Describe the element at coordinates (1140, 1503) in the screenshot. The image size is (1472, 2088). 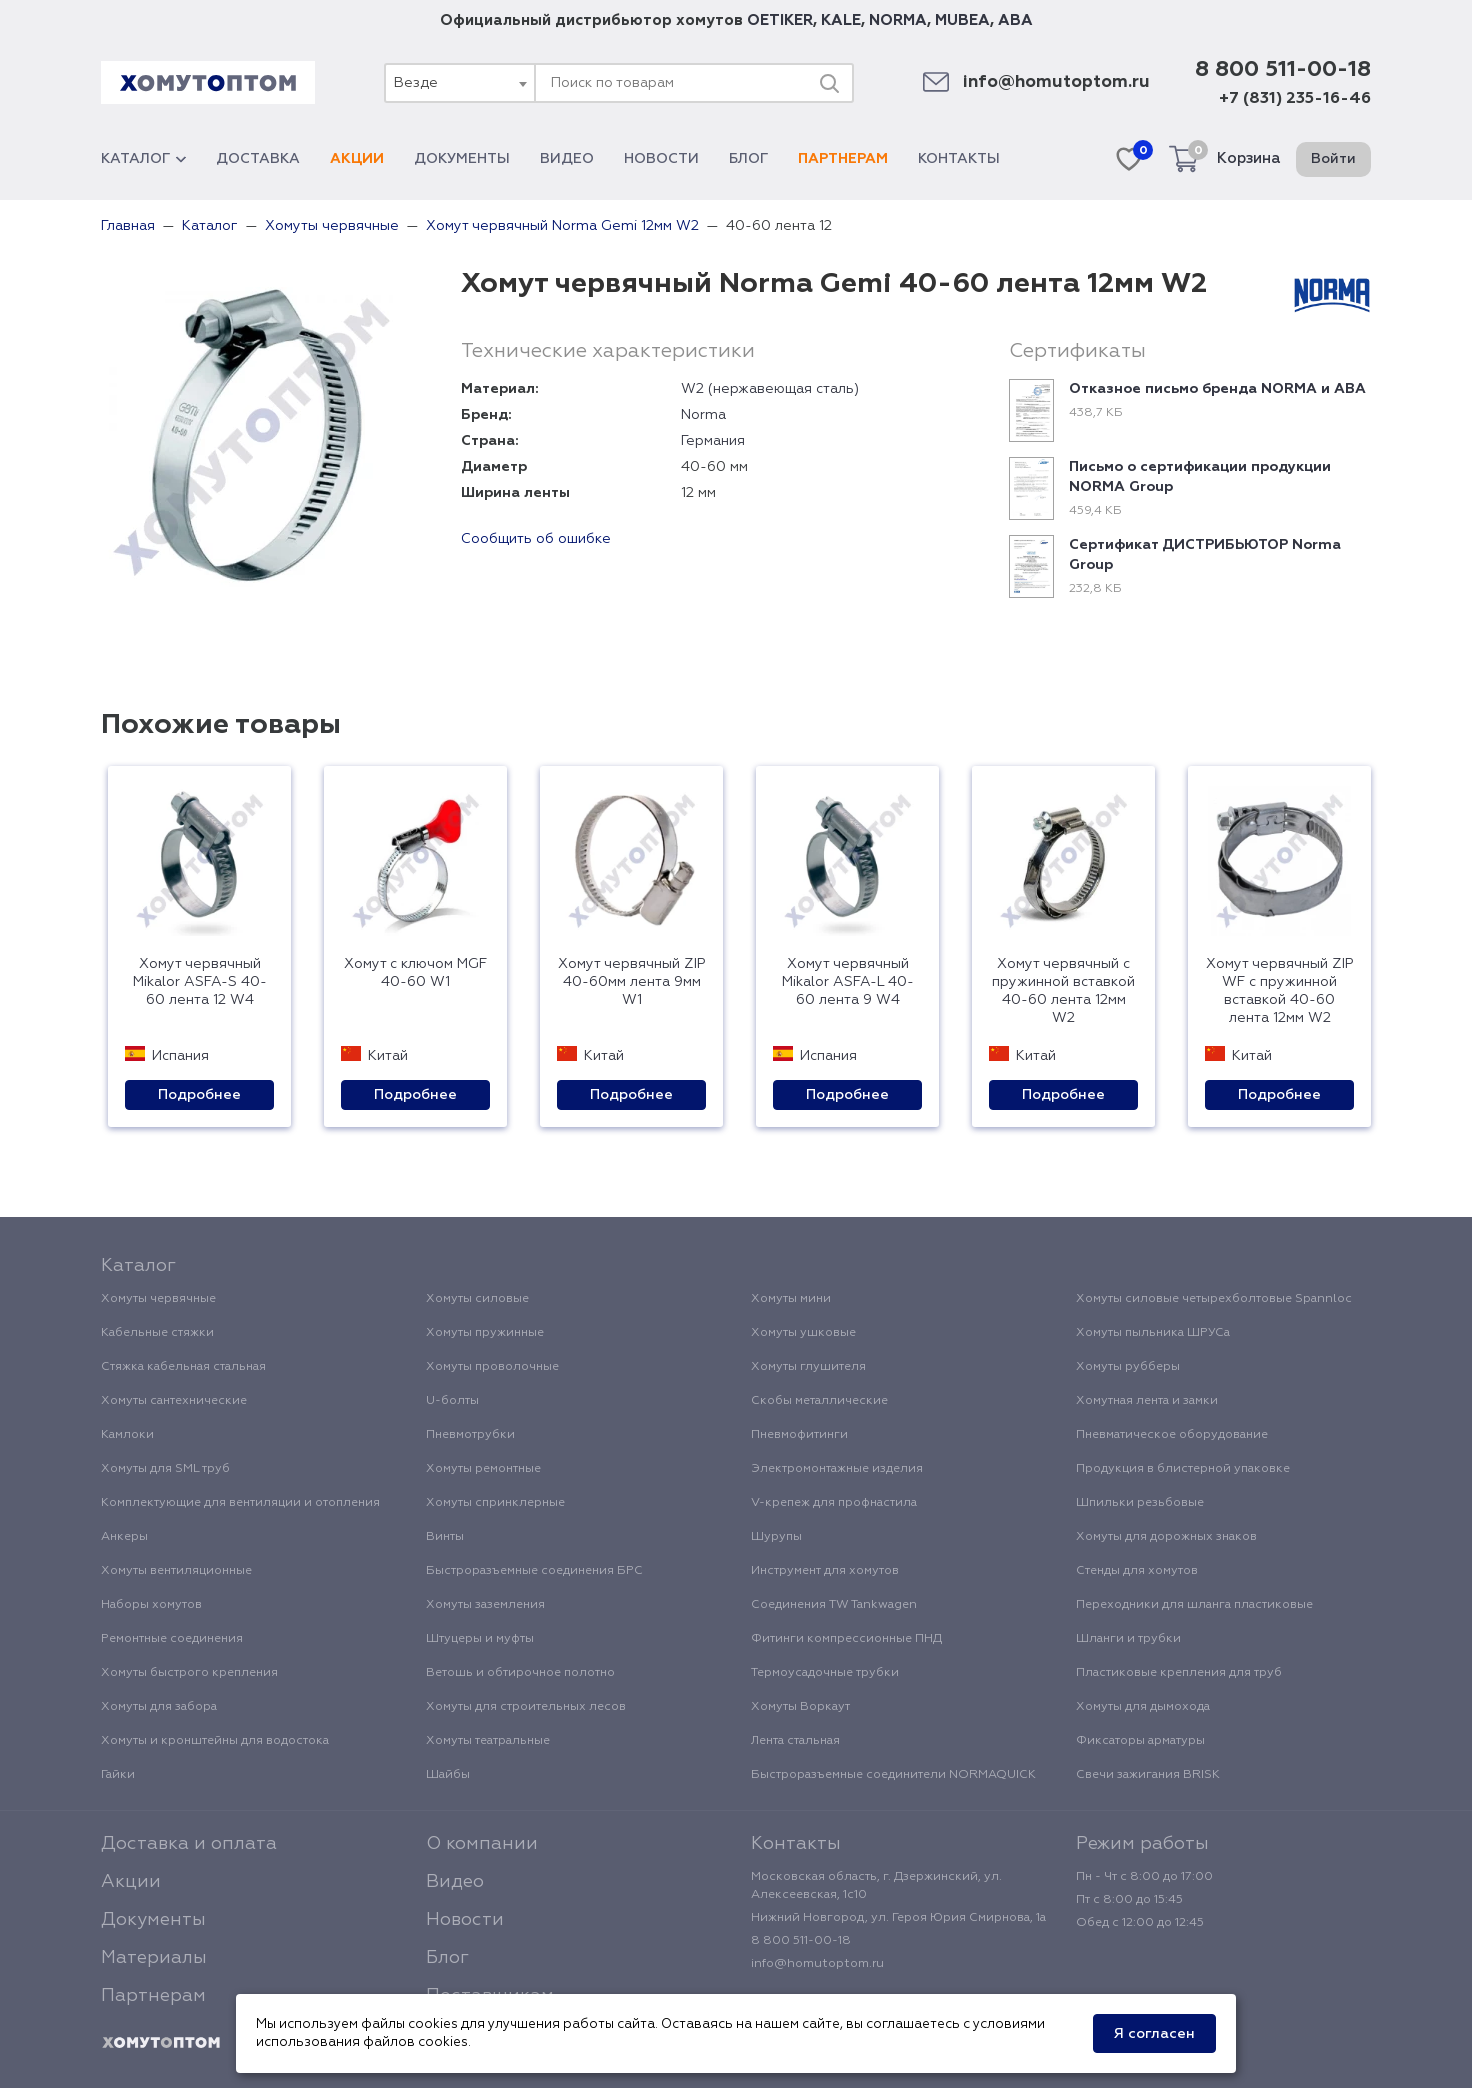
I see `Шпильки резьбовые` at that location.